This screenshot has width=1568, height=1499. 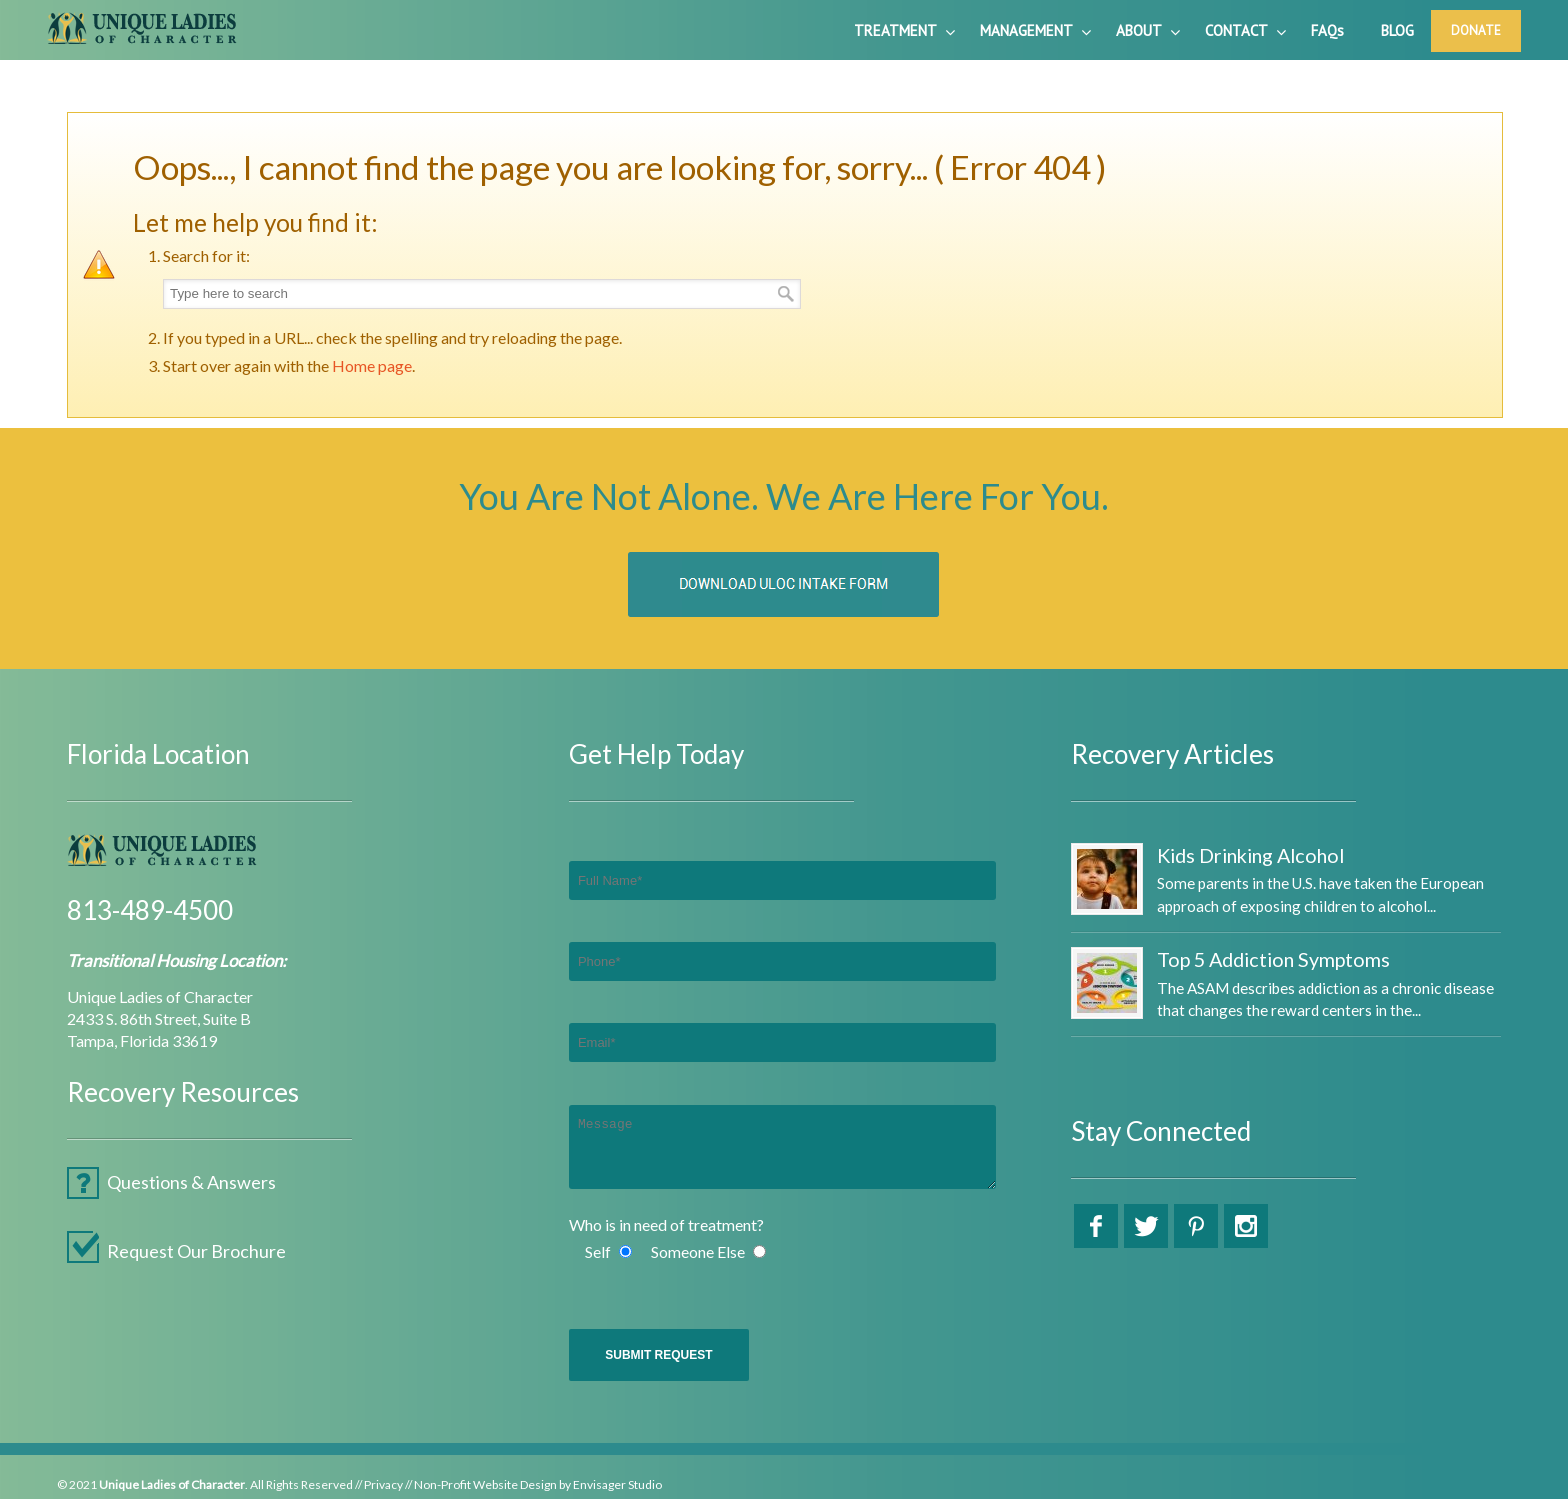 What do you see at coordinates (1250, 855) in the screenshot?
I see `Kids Drinking Alcohol` at bounding box center [1250, 855].